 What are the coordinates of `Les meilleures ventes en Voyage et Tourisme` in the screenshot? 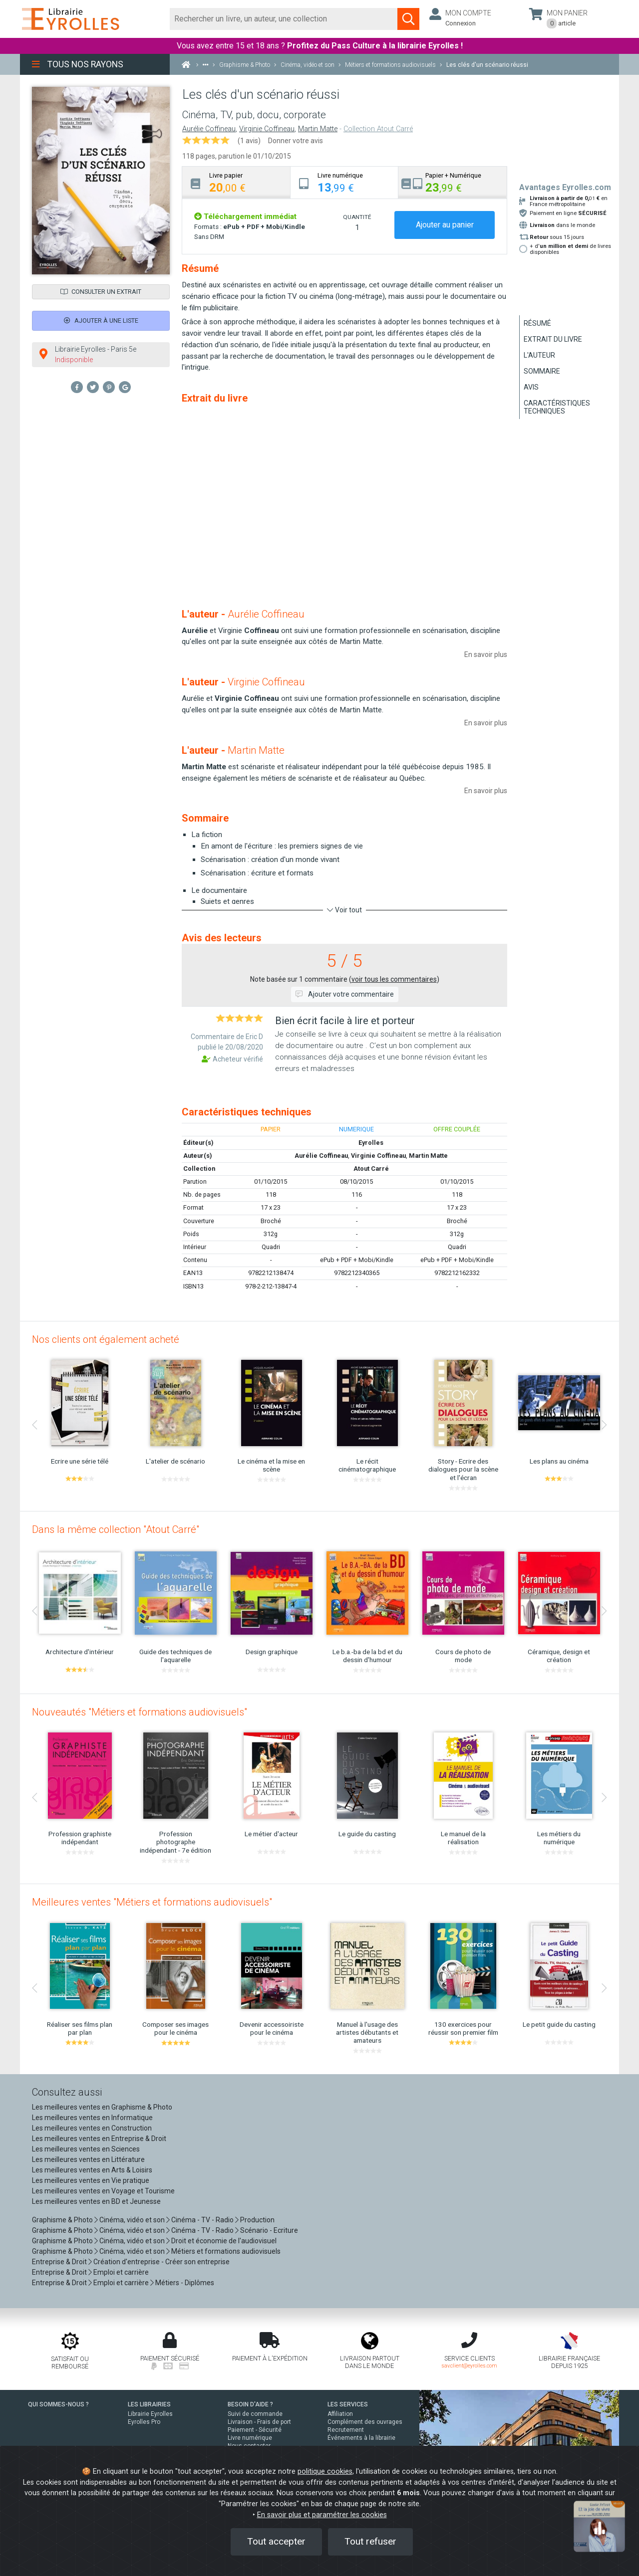 It's located at (103, 2191).